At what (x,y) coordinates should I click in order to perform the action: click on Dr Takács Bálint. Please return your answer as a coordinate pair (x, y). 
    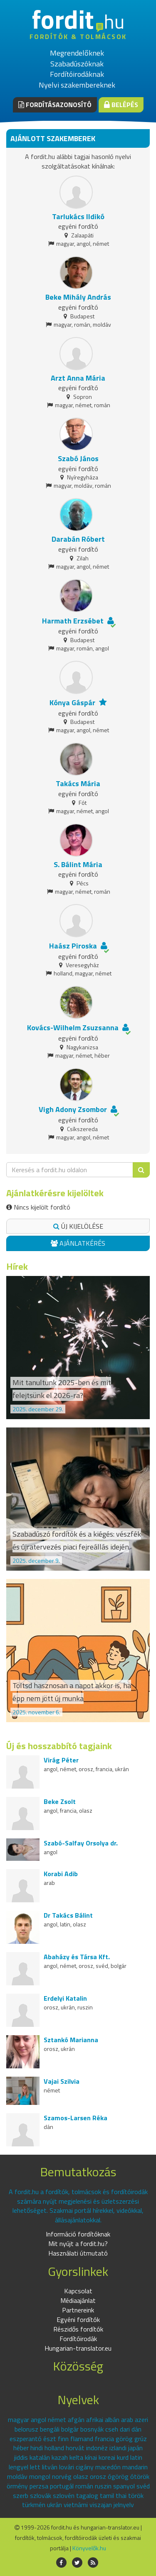
    Looking at the image, I should click on (68, 1915).